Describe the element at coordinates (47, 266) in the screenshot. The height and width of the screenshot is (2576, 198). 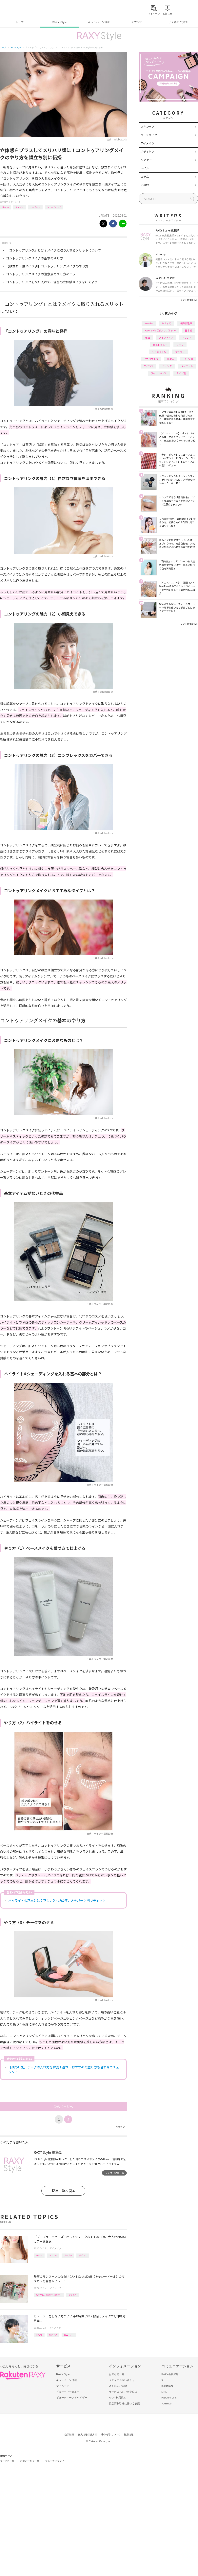
I see `【顔立ち・顔タイプ別】コントゥアリングメイクのやり方` at that location.